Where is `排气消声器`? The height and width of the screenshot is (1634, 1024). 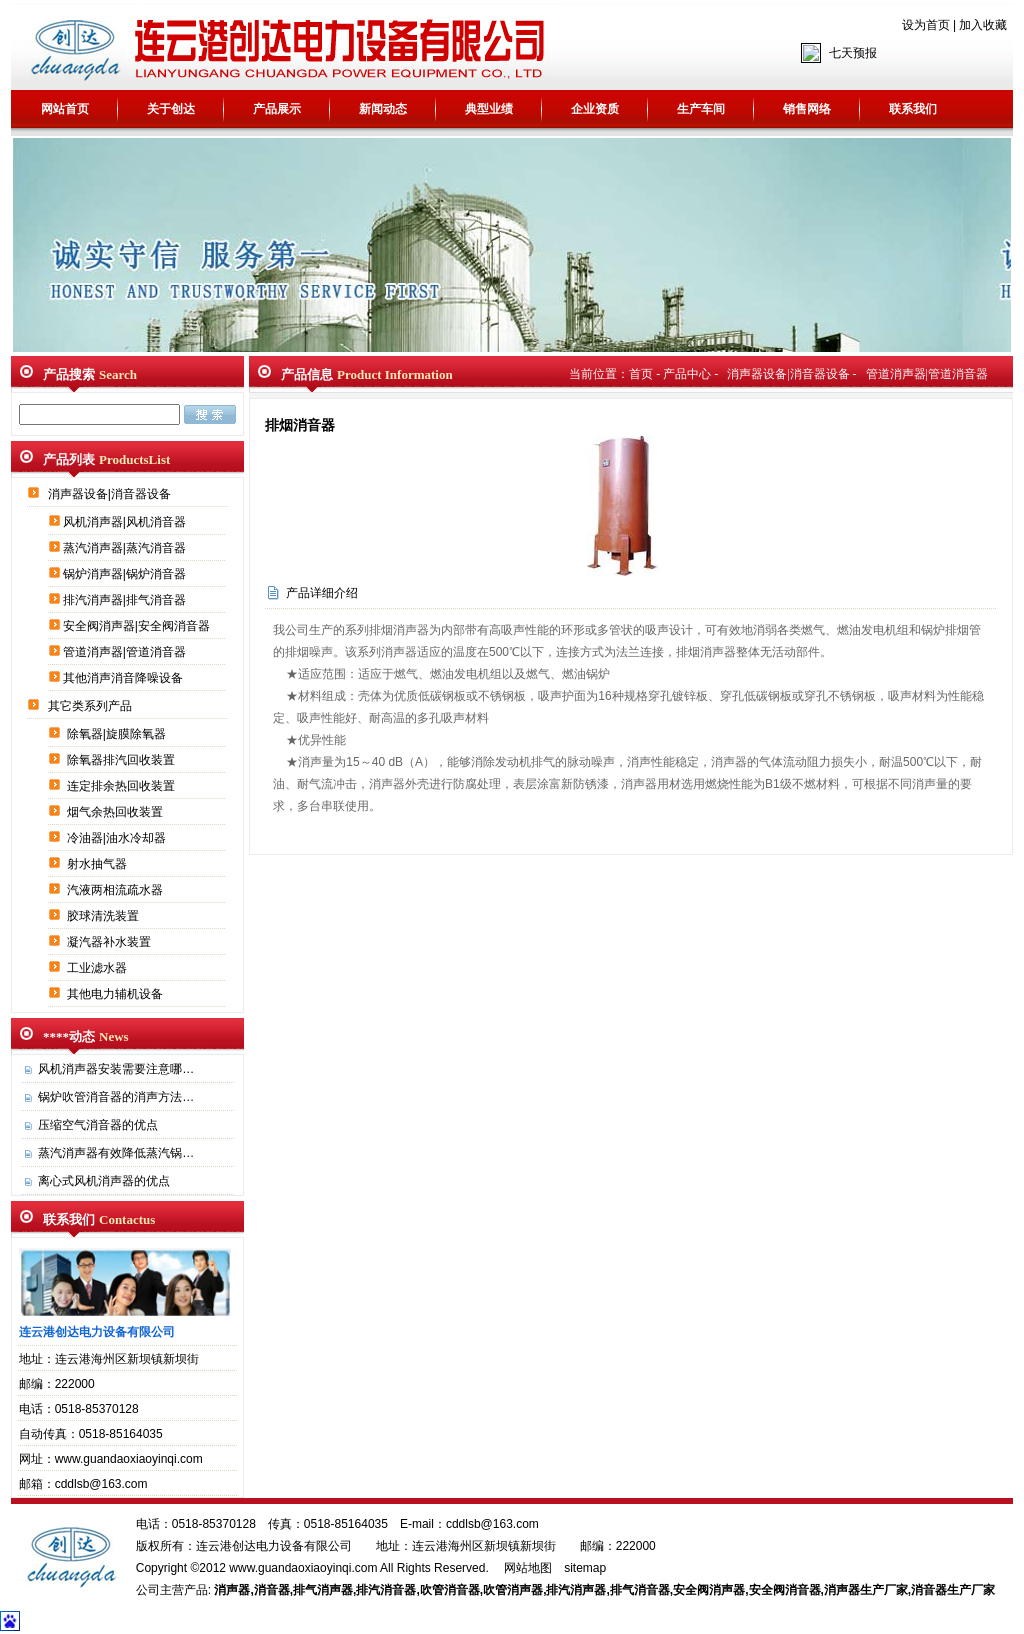
排气消声器 is located at coordinates (323, 1590).